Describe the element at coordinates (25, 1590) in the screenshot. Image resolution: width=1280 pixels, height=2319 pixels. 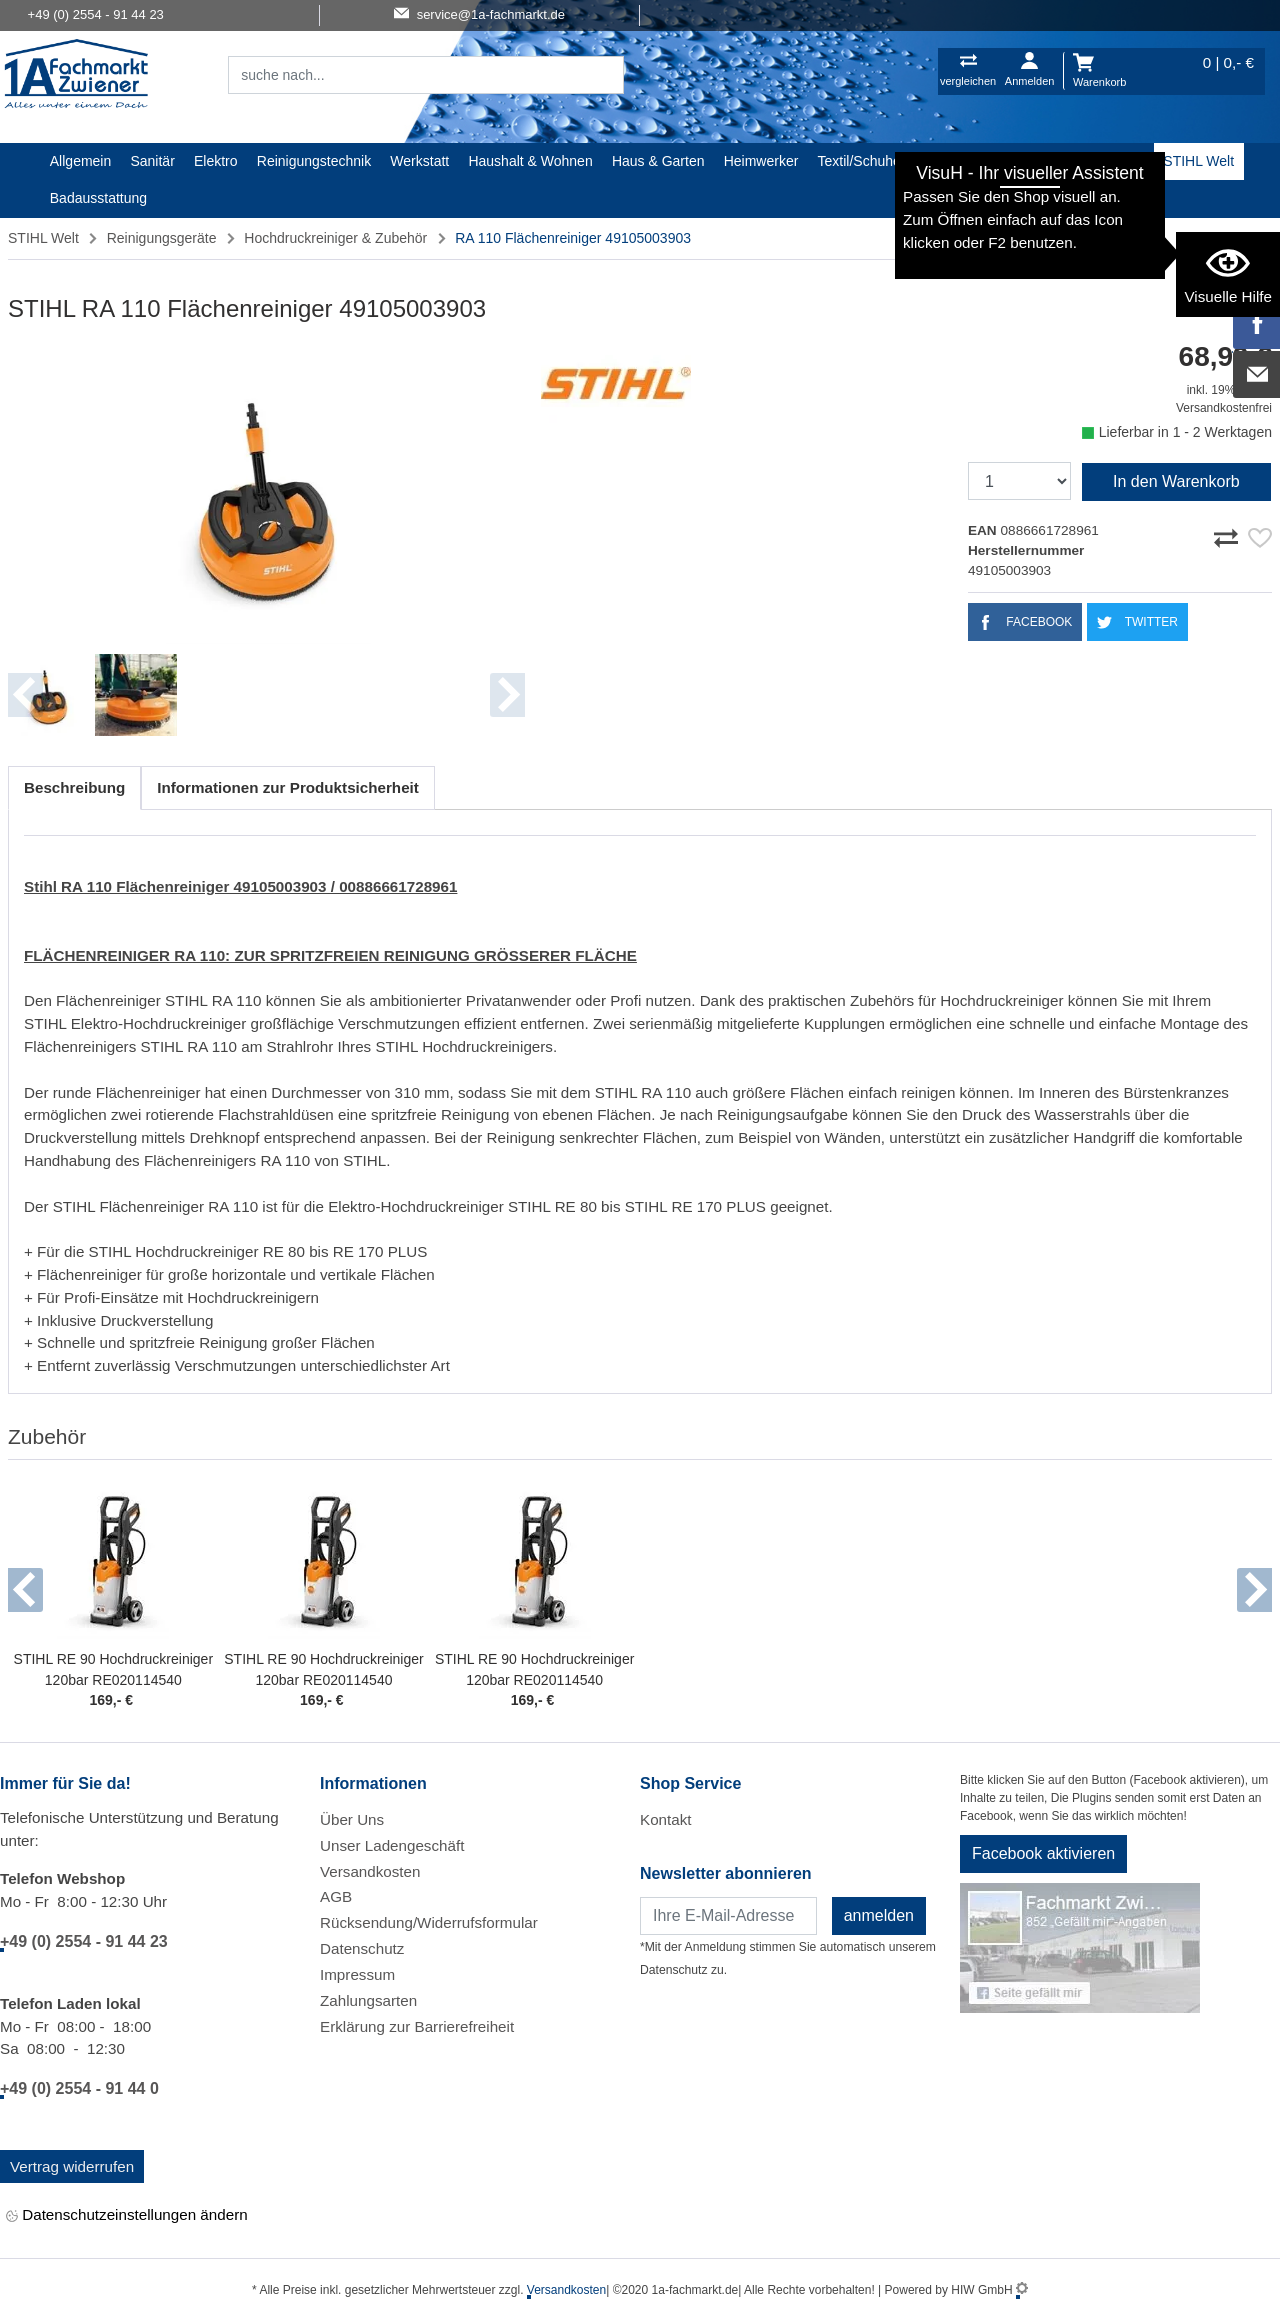
I see `[button]` at that location.